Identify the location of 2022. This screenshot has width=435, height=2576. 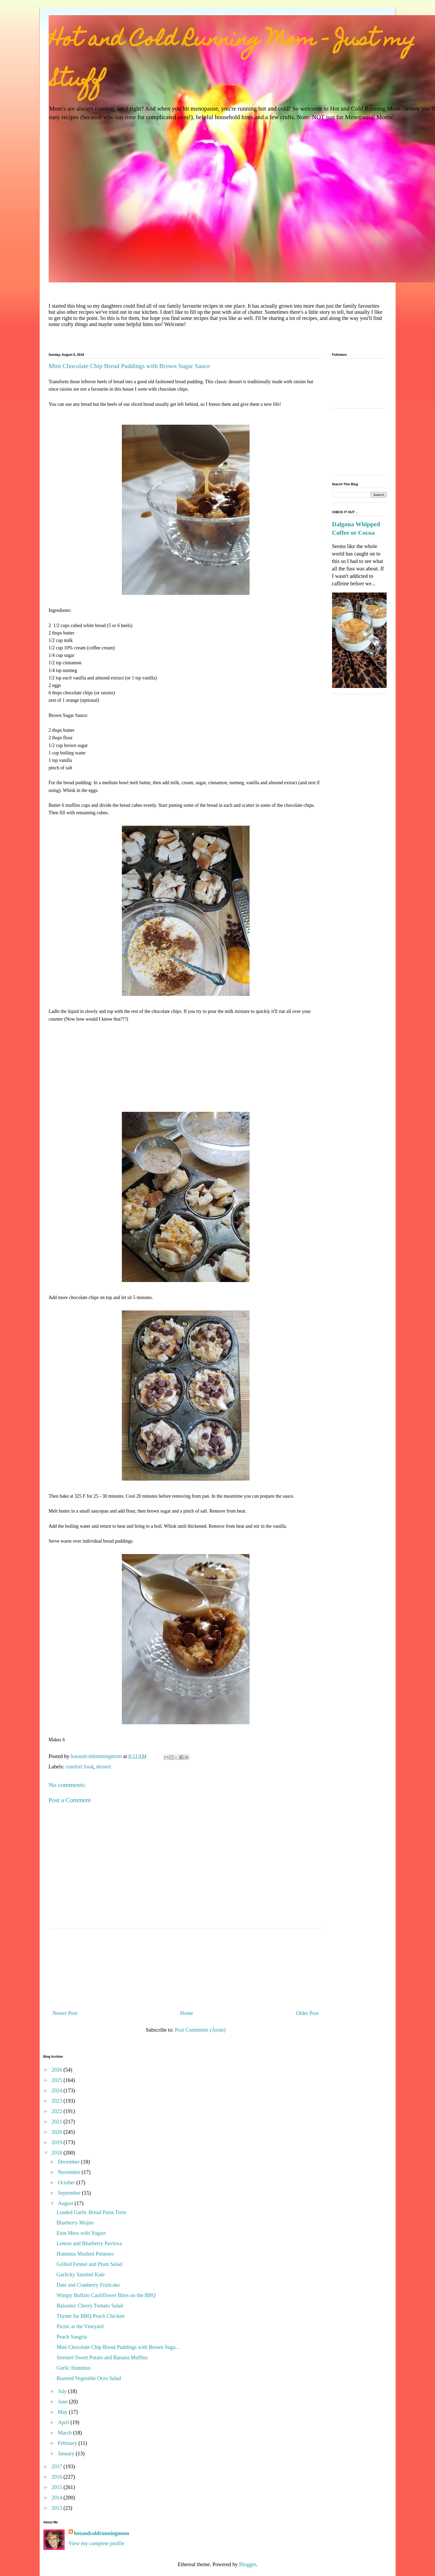
(57, 2111).